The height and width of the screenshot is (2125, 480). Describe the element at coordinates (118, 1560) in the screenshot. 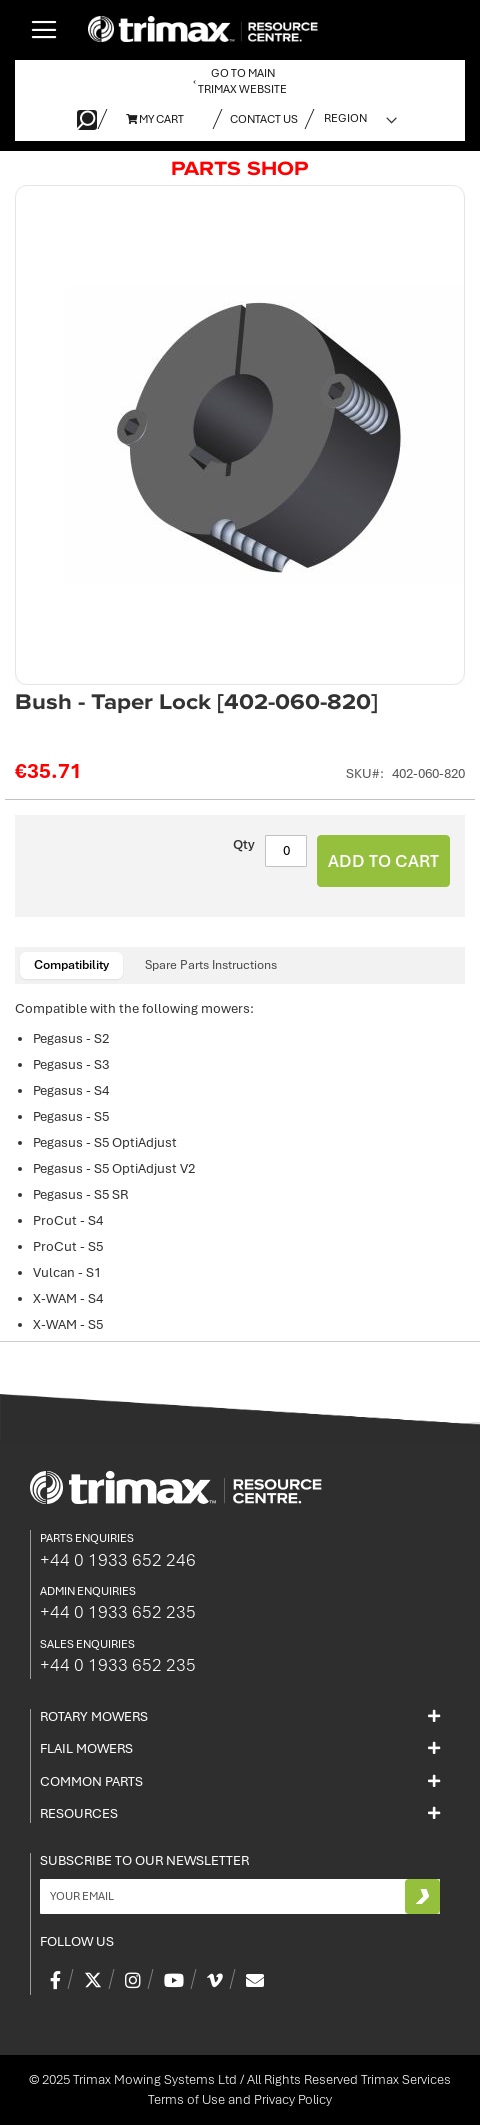

I see `+44 0 1933 652 246` at that location.